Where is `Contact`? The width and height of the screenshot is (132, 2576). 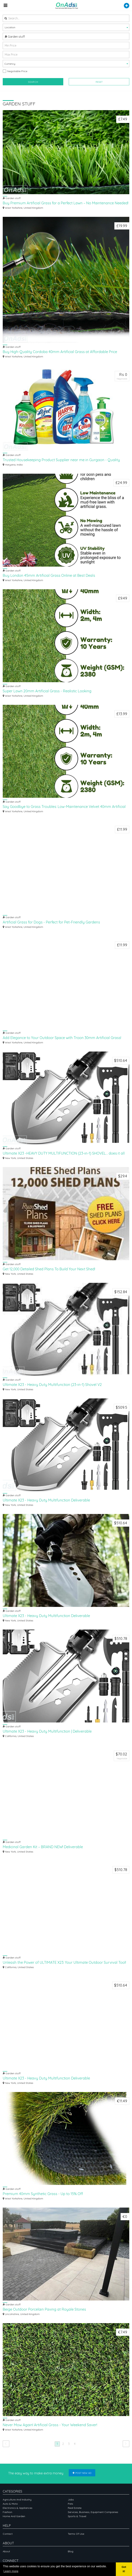 Contact is located at coordinates (8, 2524).